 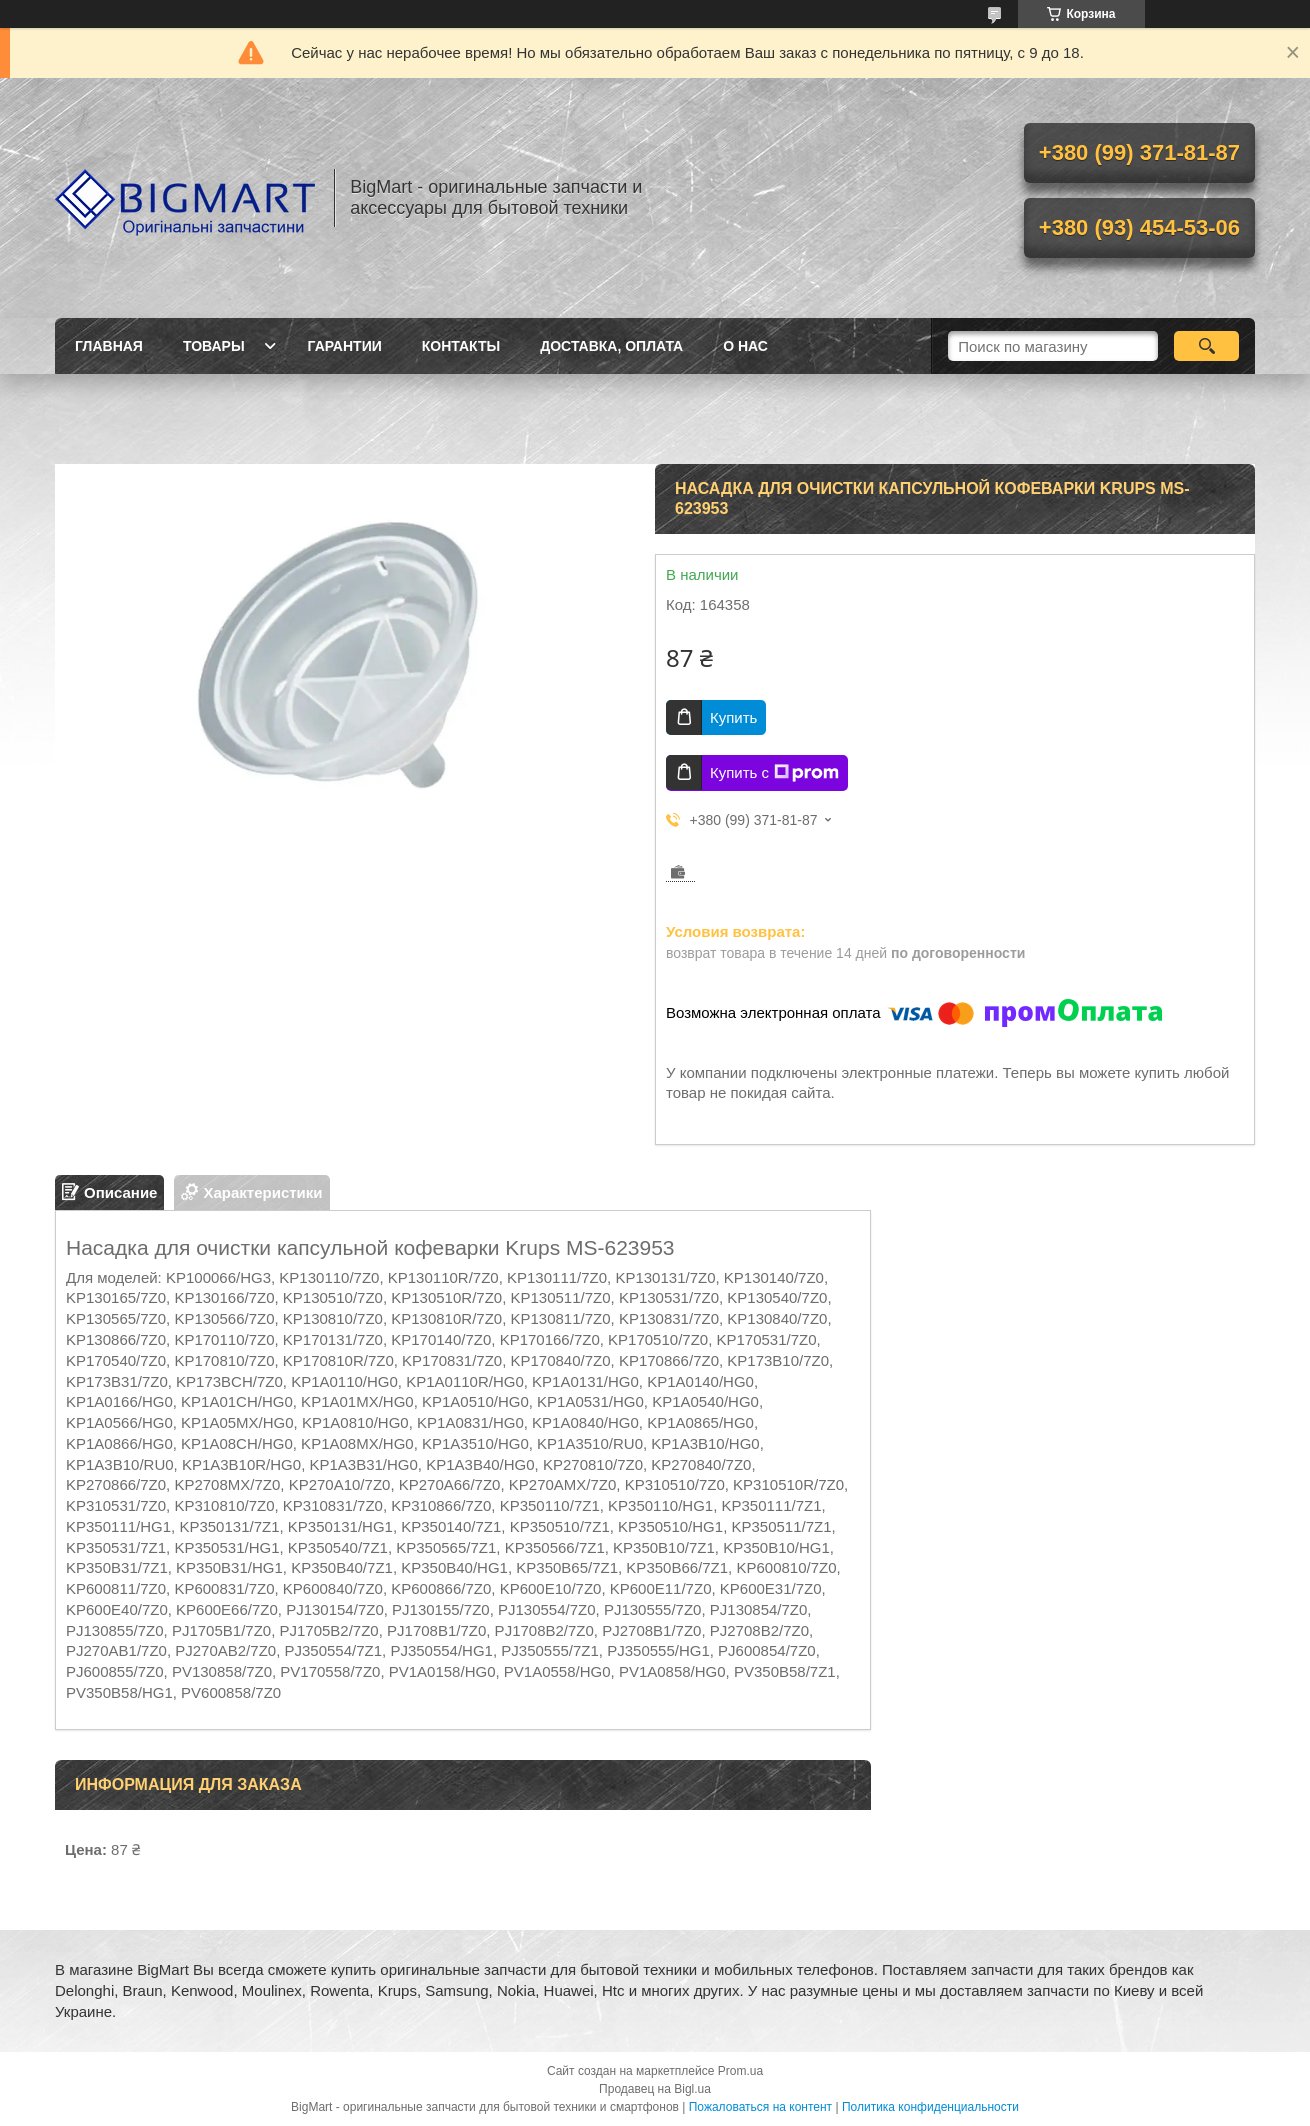 What do you see at coordinates (611, 346) in the screenshot?
I see `Доставка, оплата` at bounding box center [611, 346].